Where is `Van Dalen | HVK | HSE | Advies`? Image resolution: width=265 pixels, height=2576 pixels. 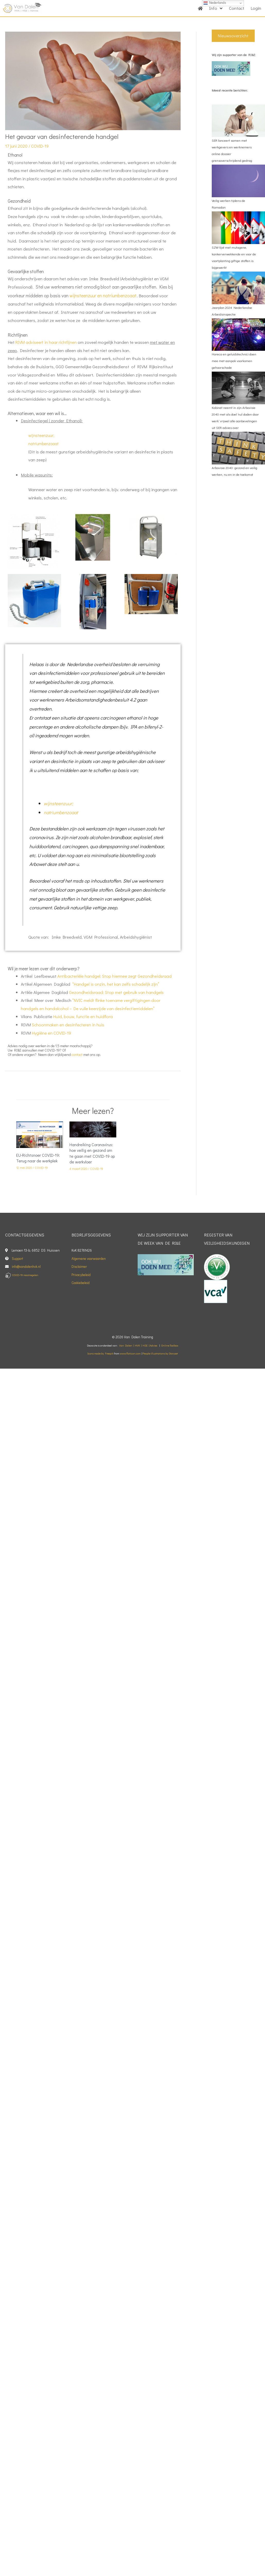 Van Dalen | HVK | HSE | Advies is located at coordinates (138, 1348).